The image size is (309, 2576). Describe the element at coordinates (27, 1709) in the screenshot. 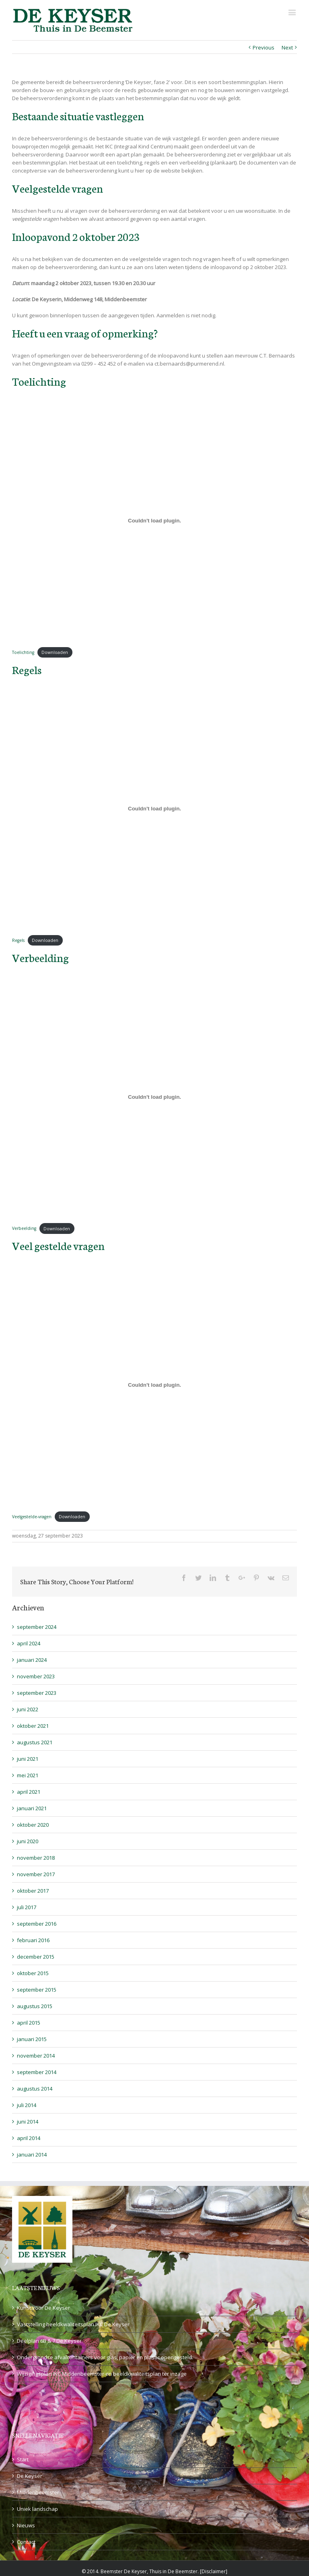

I see `juni 2022` at that location.